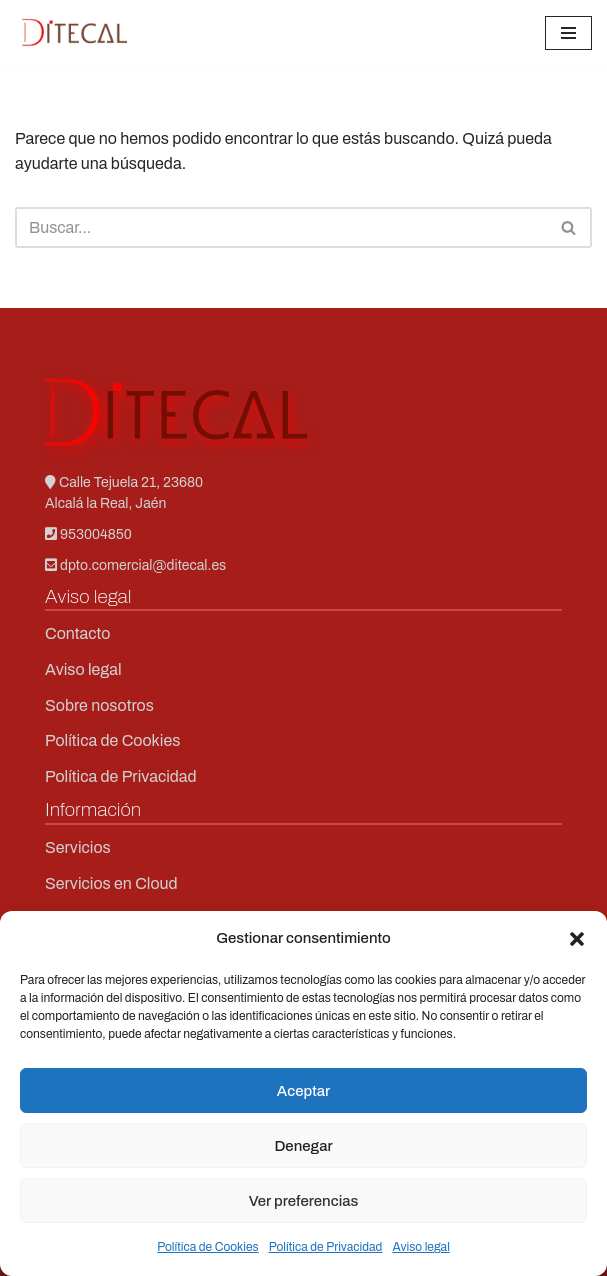 The width and height of the screenshot is (607, 1276). I want to click on Ver preferencias, so click(304, 1201).